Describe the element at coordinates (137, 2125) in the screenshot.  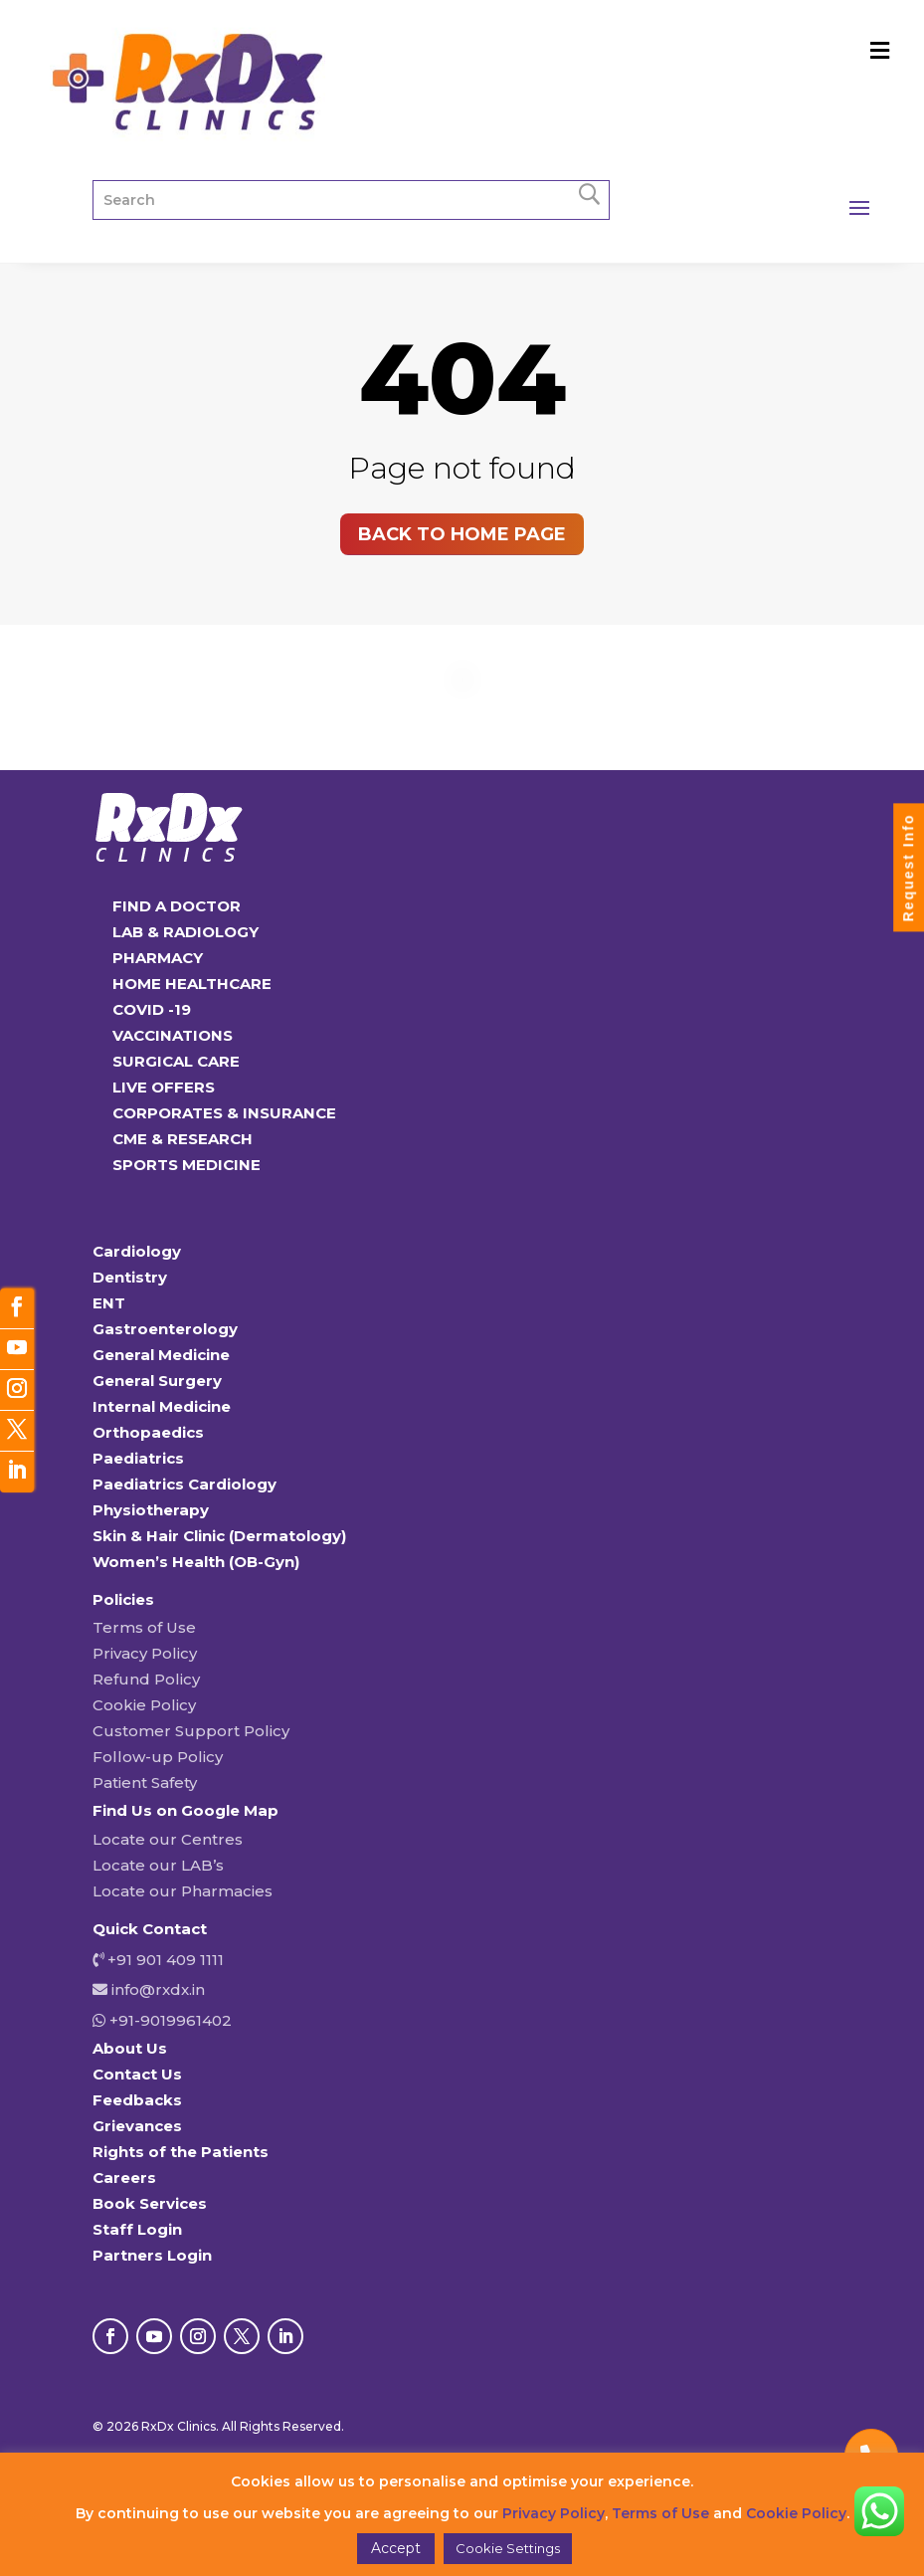
I see `Grievances` at that location.